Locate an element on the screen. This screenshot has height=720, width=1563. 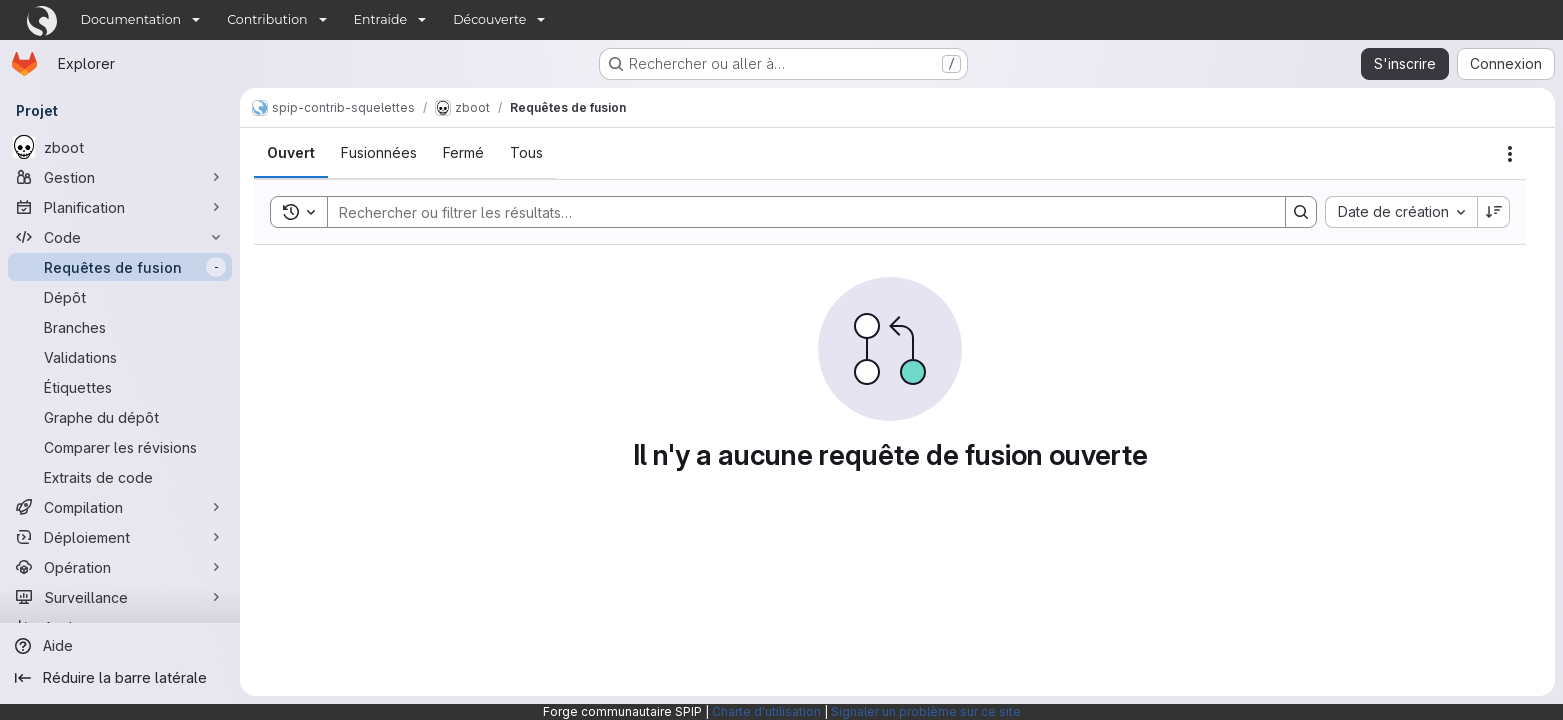
[Réduire la barre latérale] is located at coordinates (120, 678).